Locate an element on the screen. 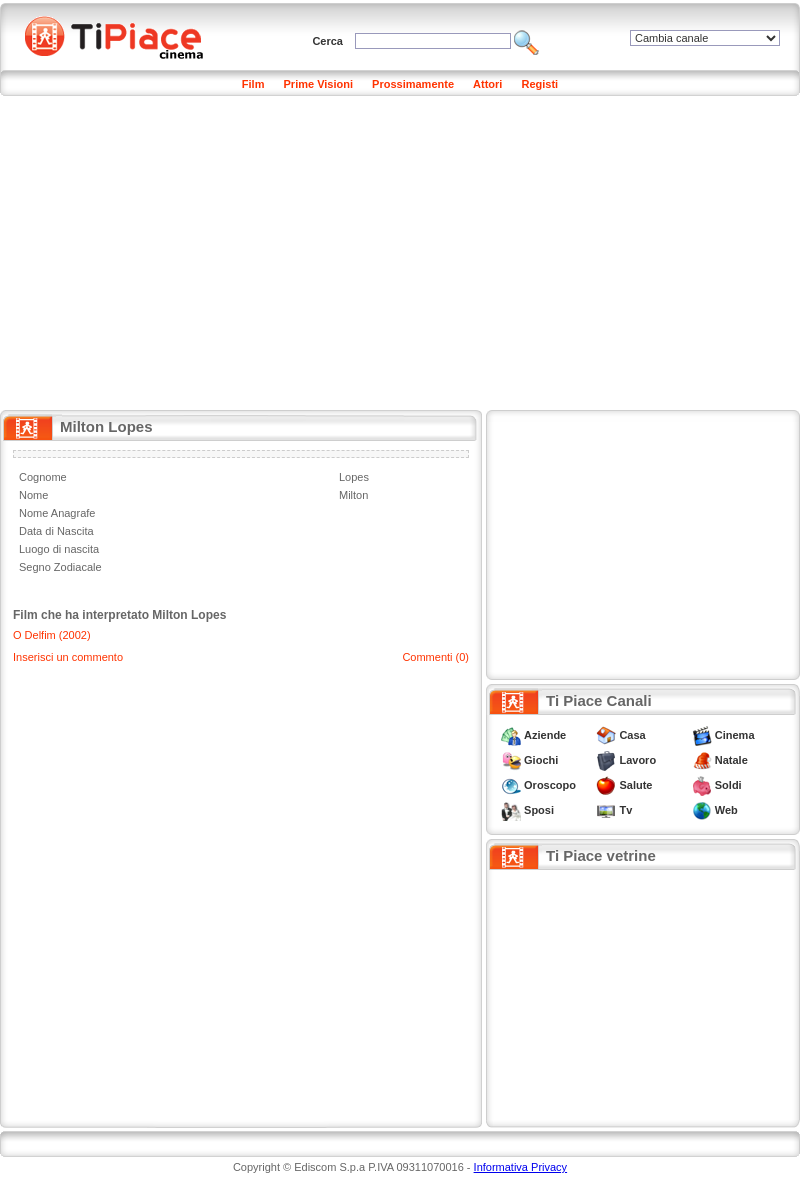 This screenshot has width=804, height=1178. Soldi is located at coordinates (728, 785).